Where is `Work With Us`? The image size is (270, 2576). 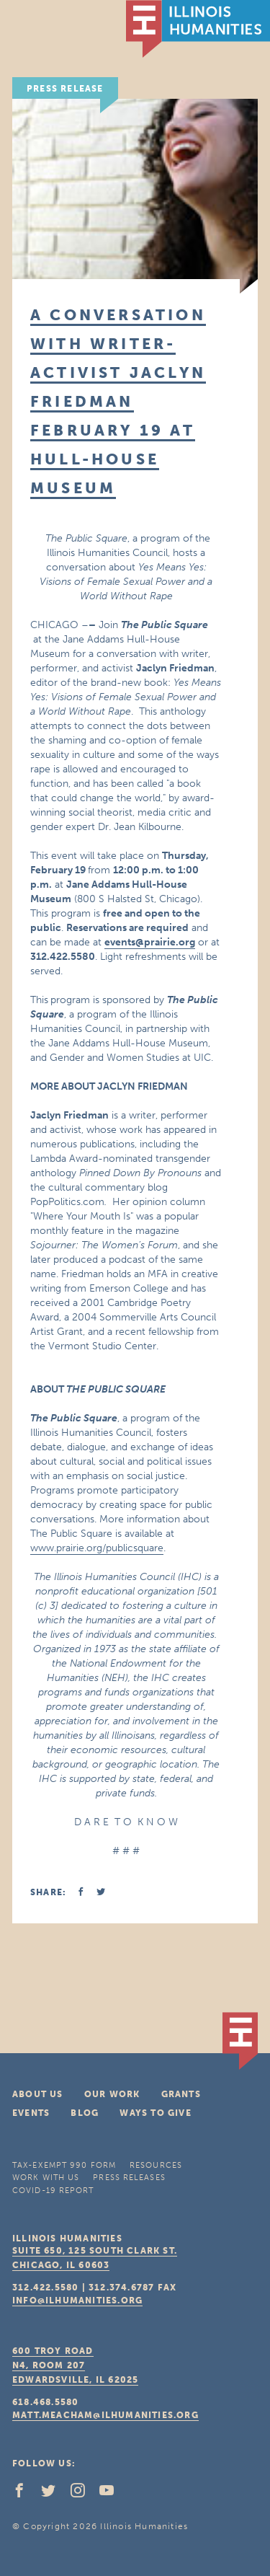 Work With Us is located at coordinates (45, 2177).